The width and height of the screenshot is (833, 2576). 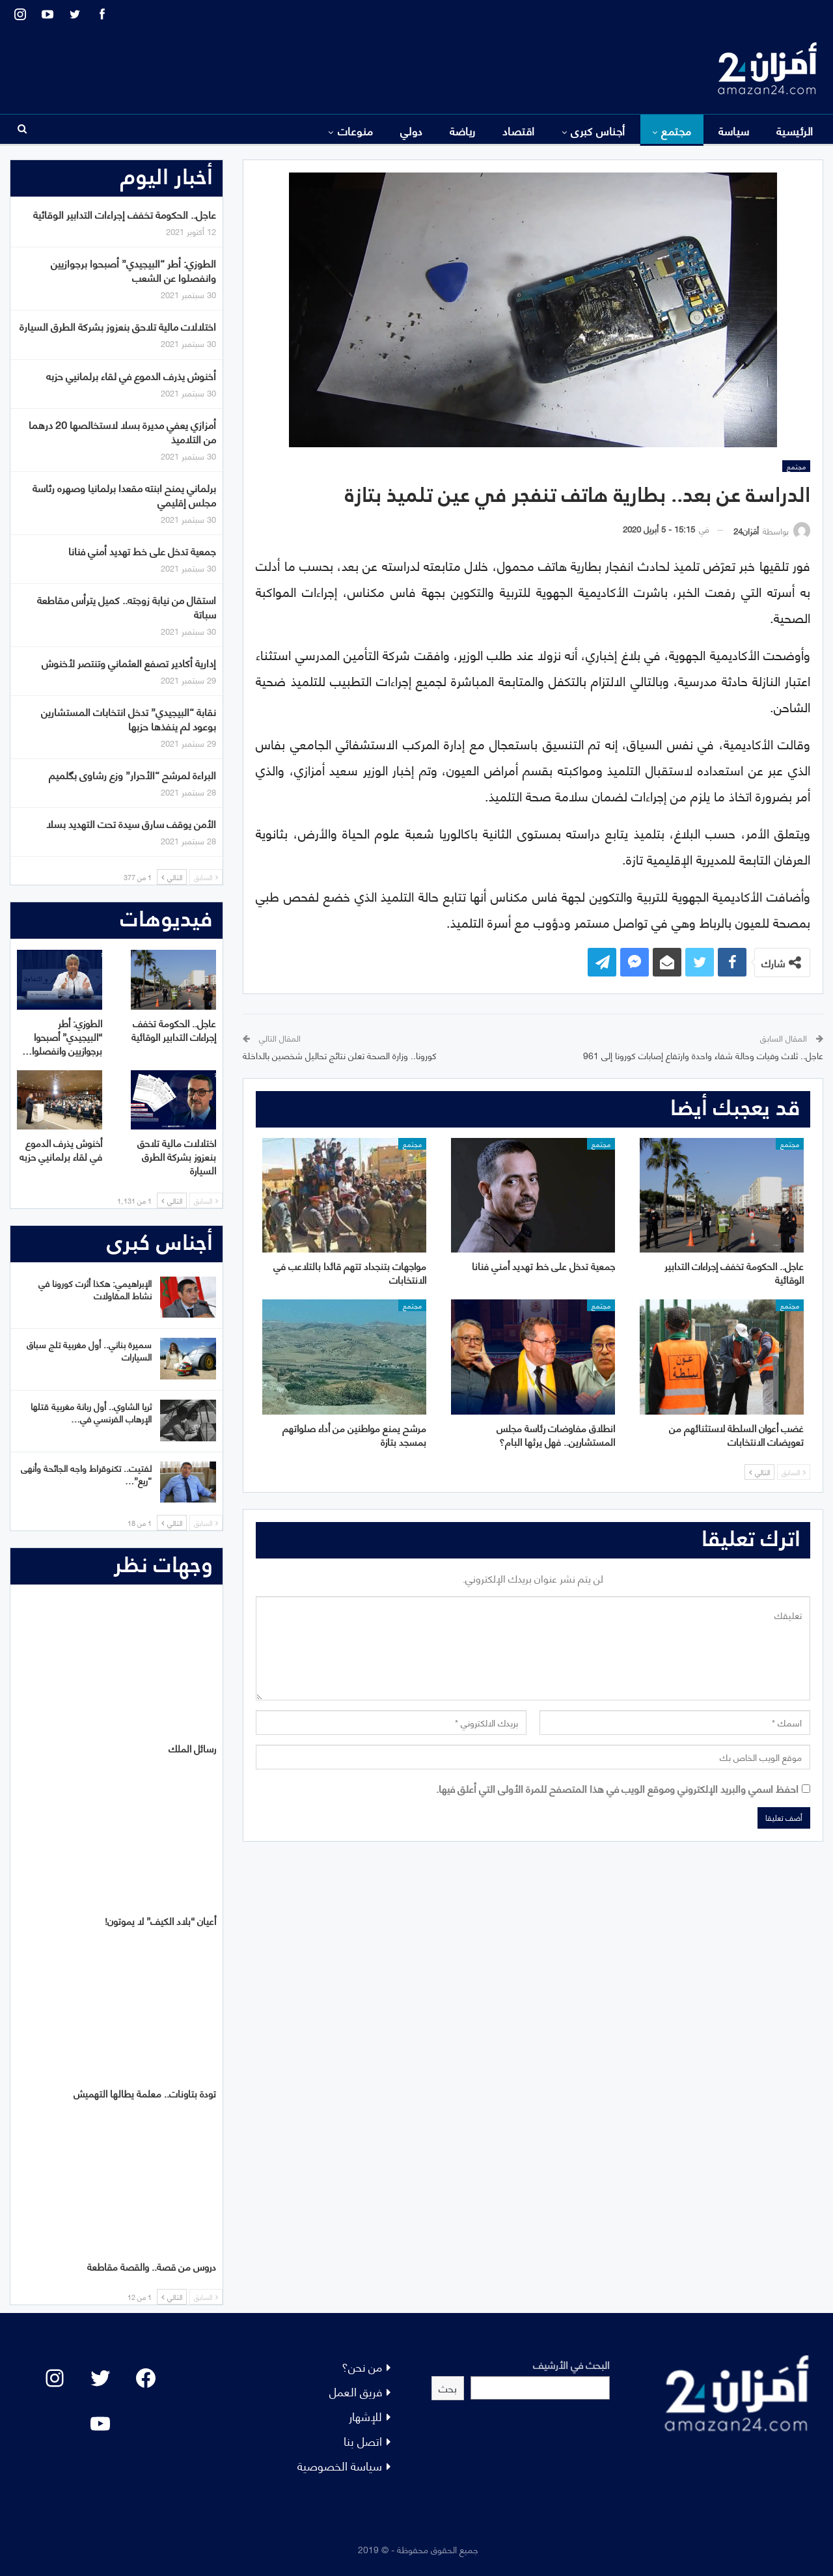 I want to click on من نحن؟, so click(x=362, y=2366).